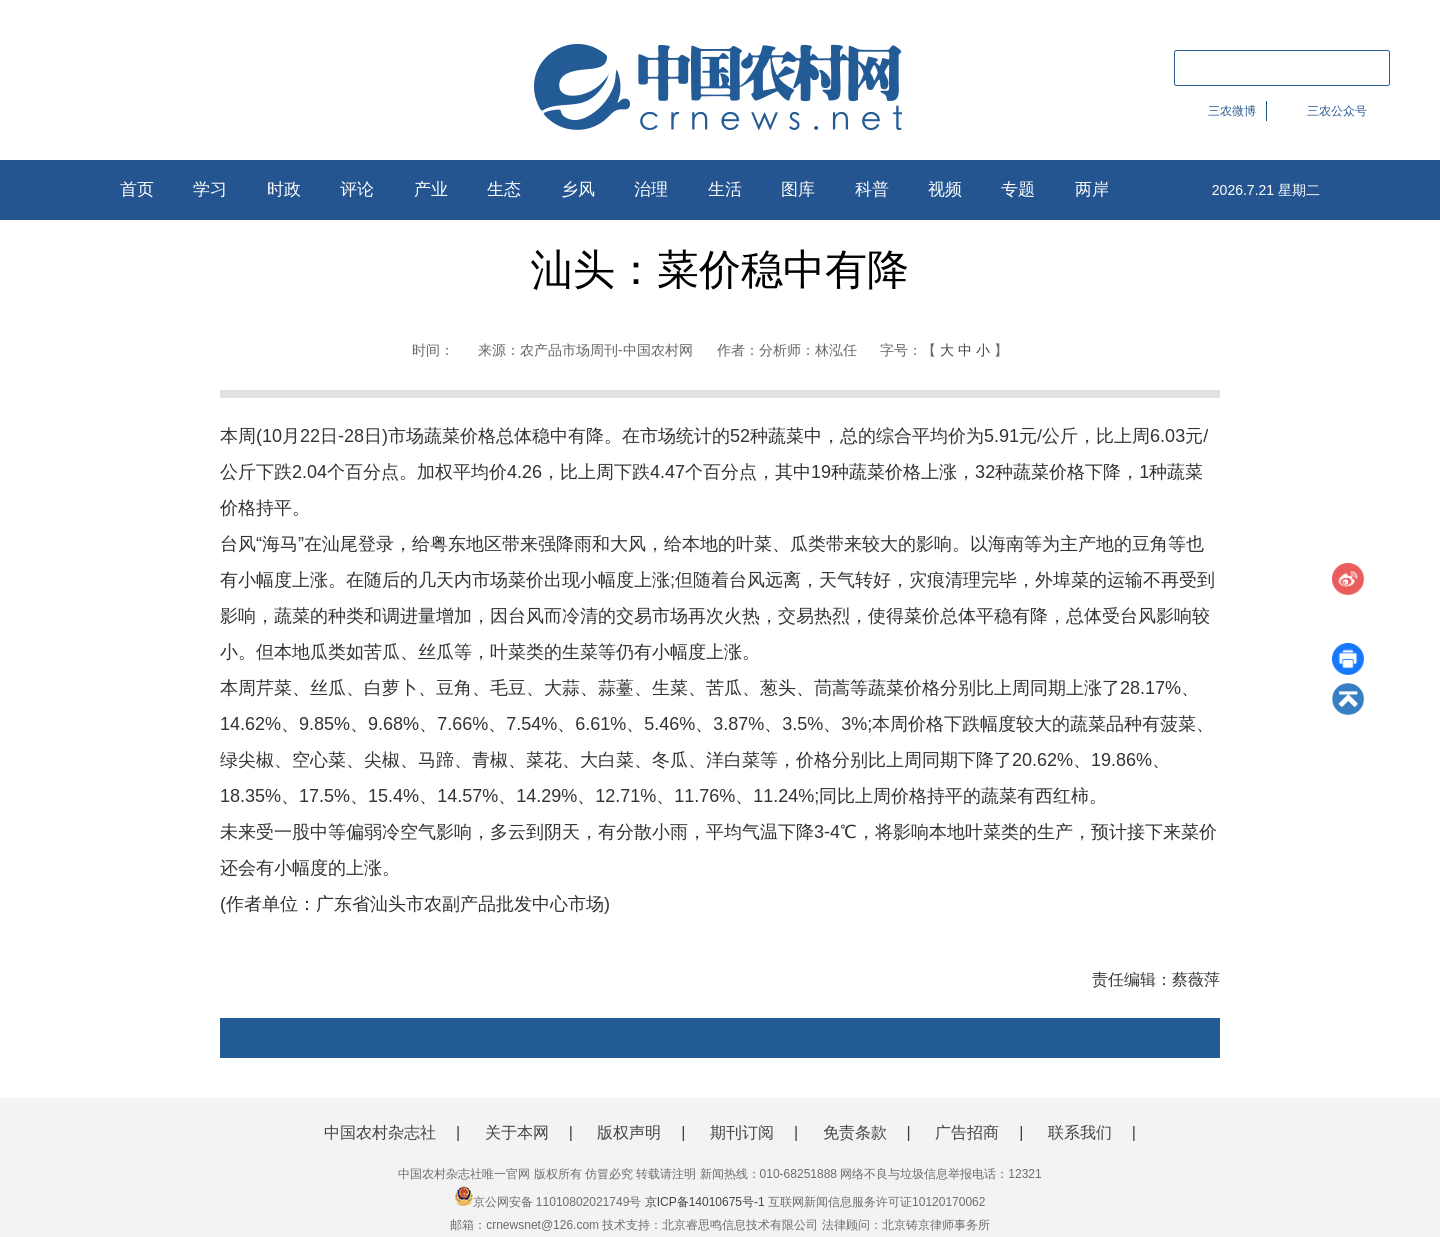 The height and width of the screenshot is (1237, 1440). Describe the element at coordinates (1080, 1132) in the screenshot. I see `联系我们` at that location.